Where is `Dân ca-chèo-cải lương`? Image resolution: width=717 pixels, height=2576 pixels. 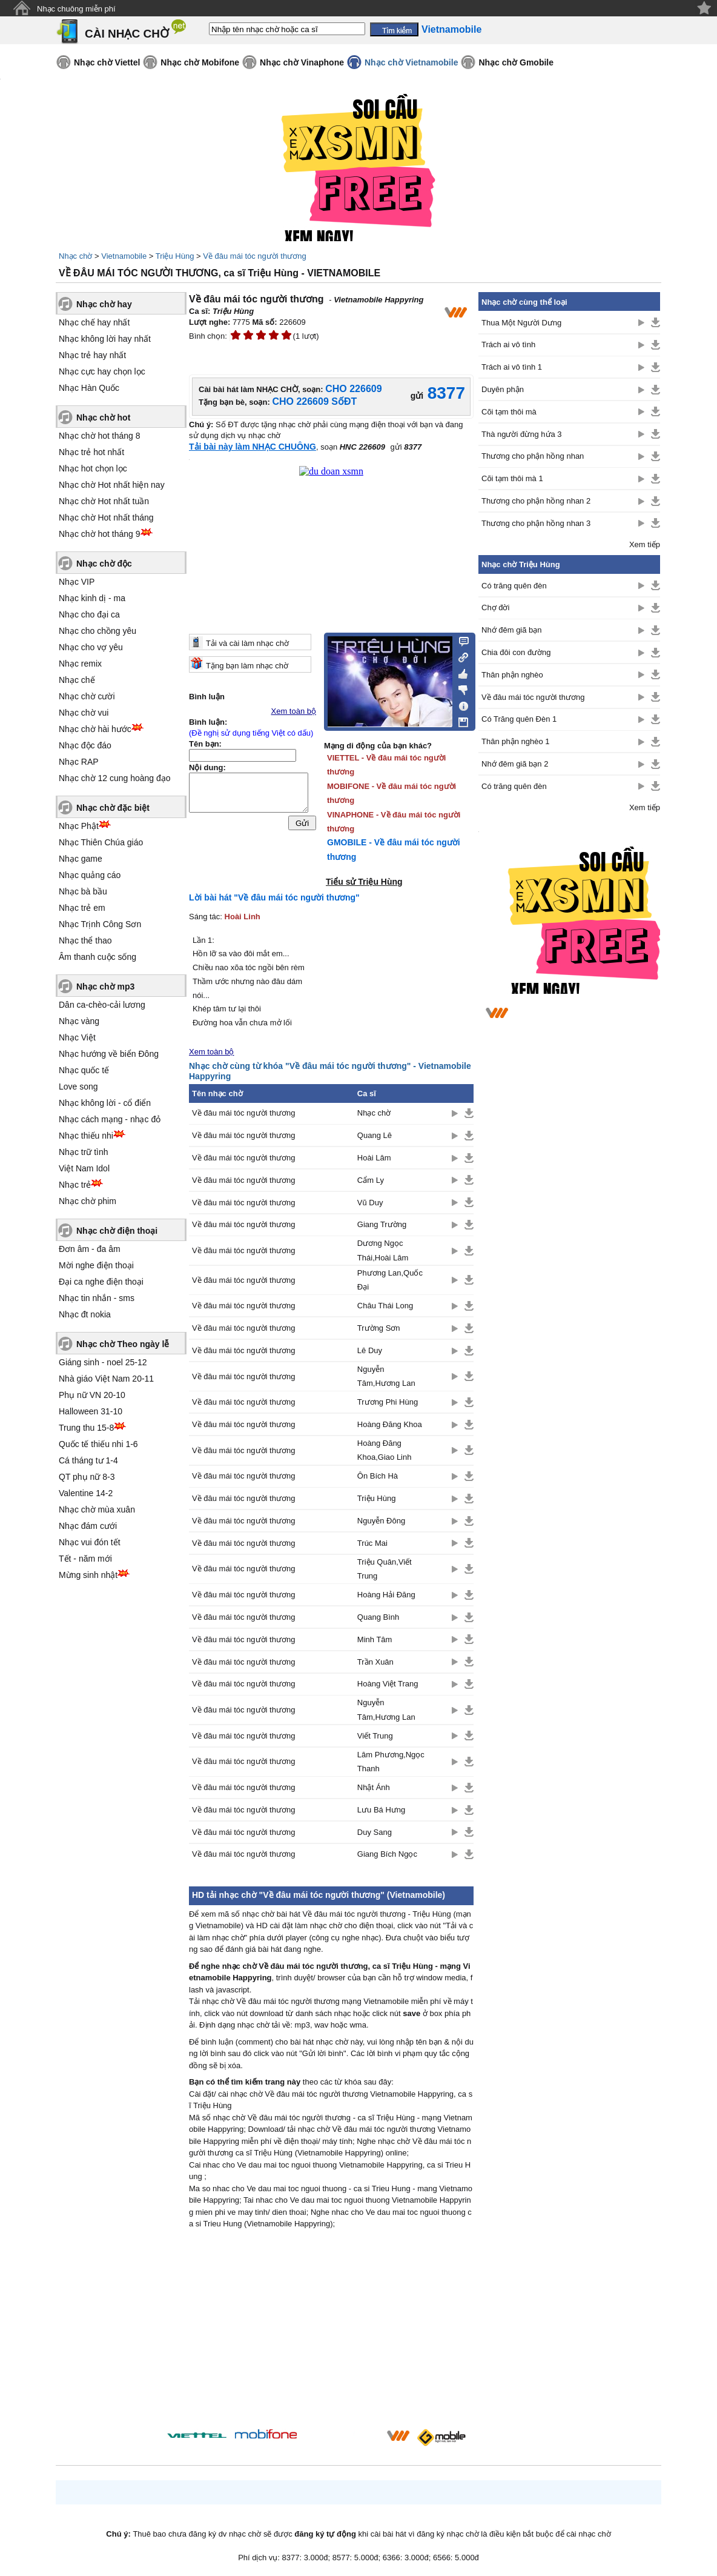 Dân ca-chèo-cải lương is located at coordinates (102, 1005).